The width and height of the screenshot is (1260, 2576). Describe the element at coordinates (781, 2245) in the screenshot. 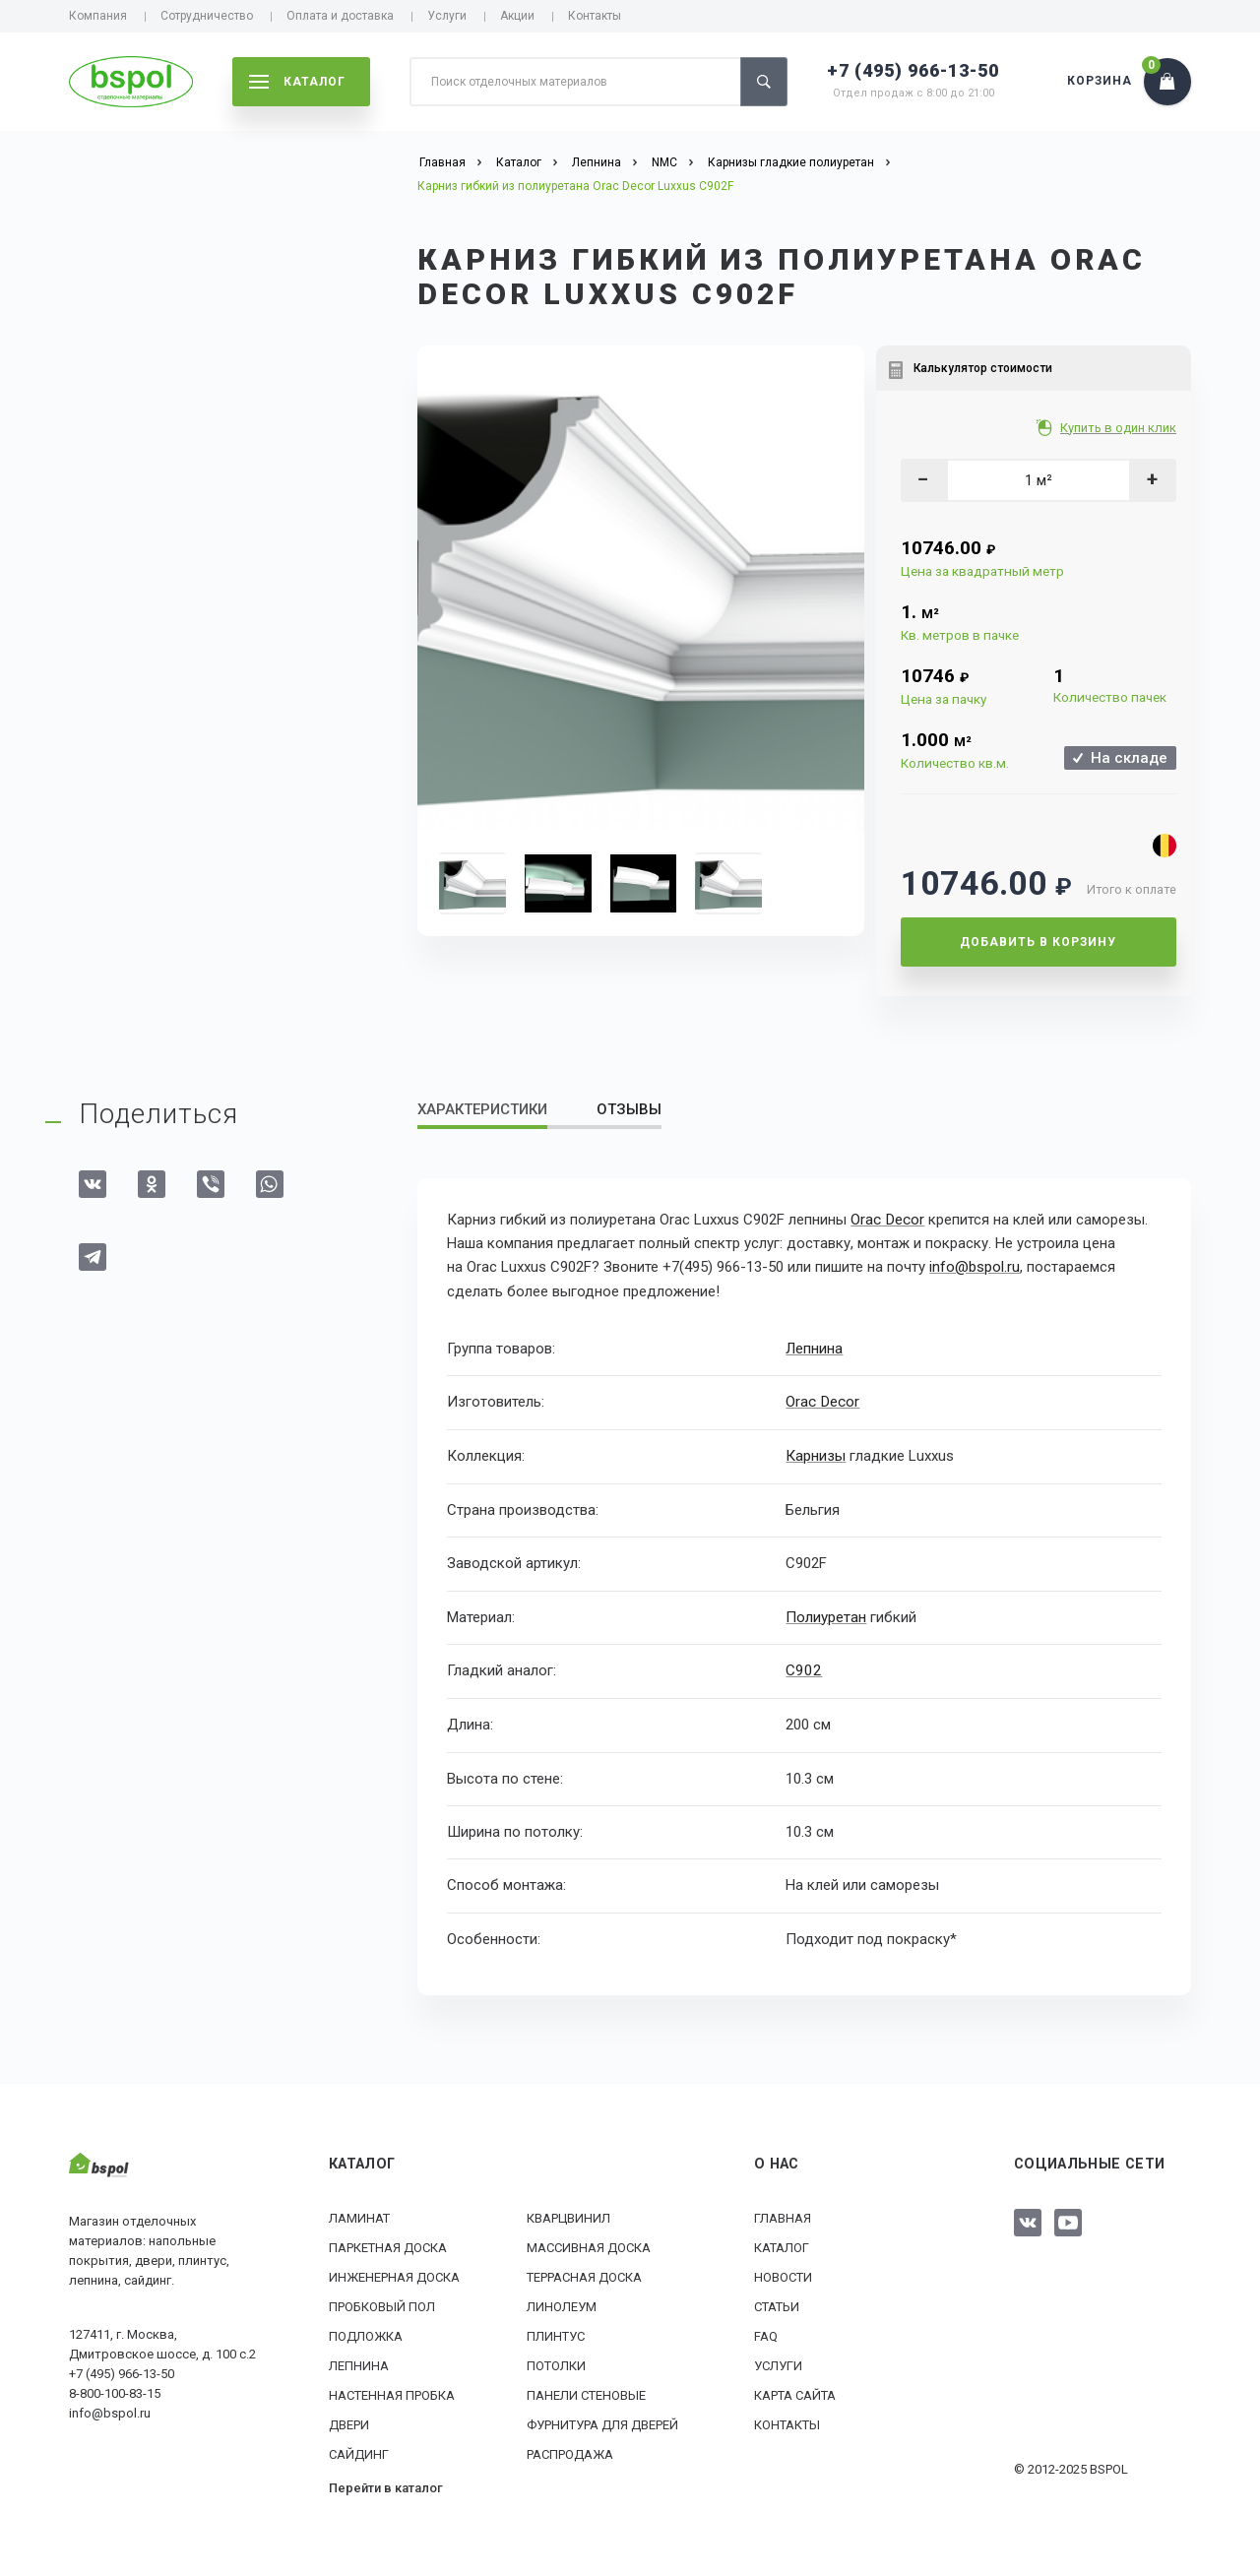

I see `Каталог` at that location.